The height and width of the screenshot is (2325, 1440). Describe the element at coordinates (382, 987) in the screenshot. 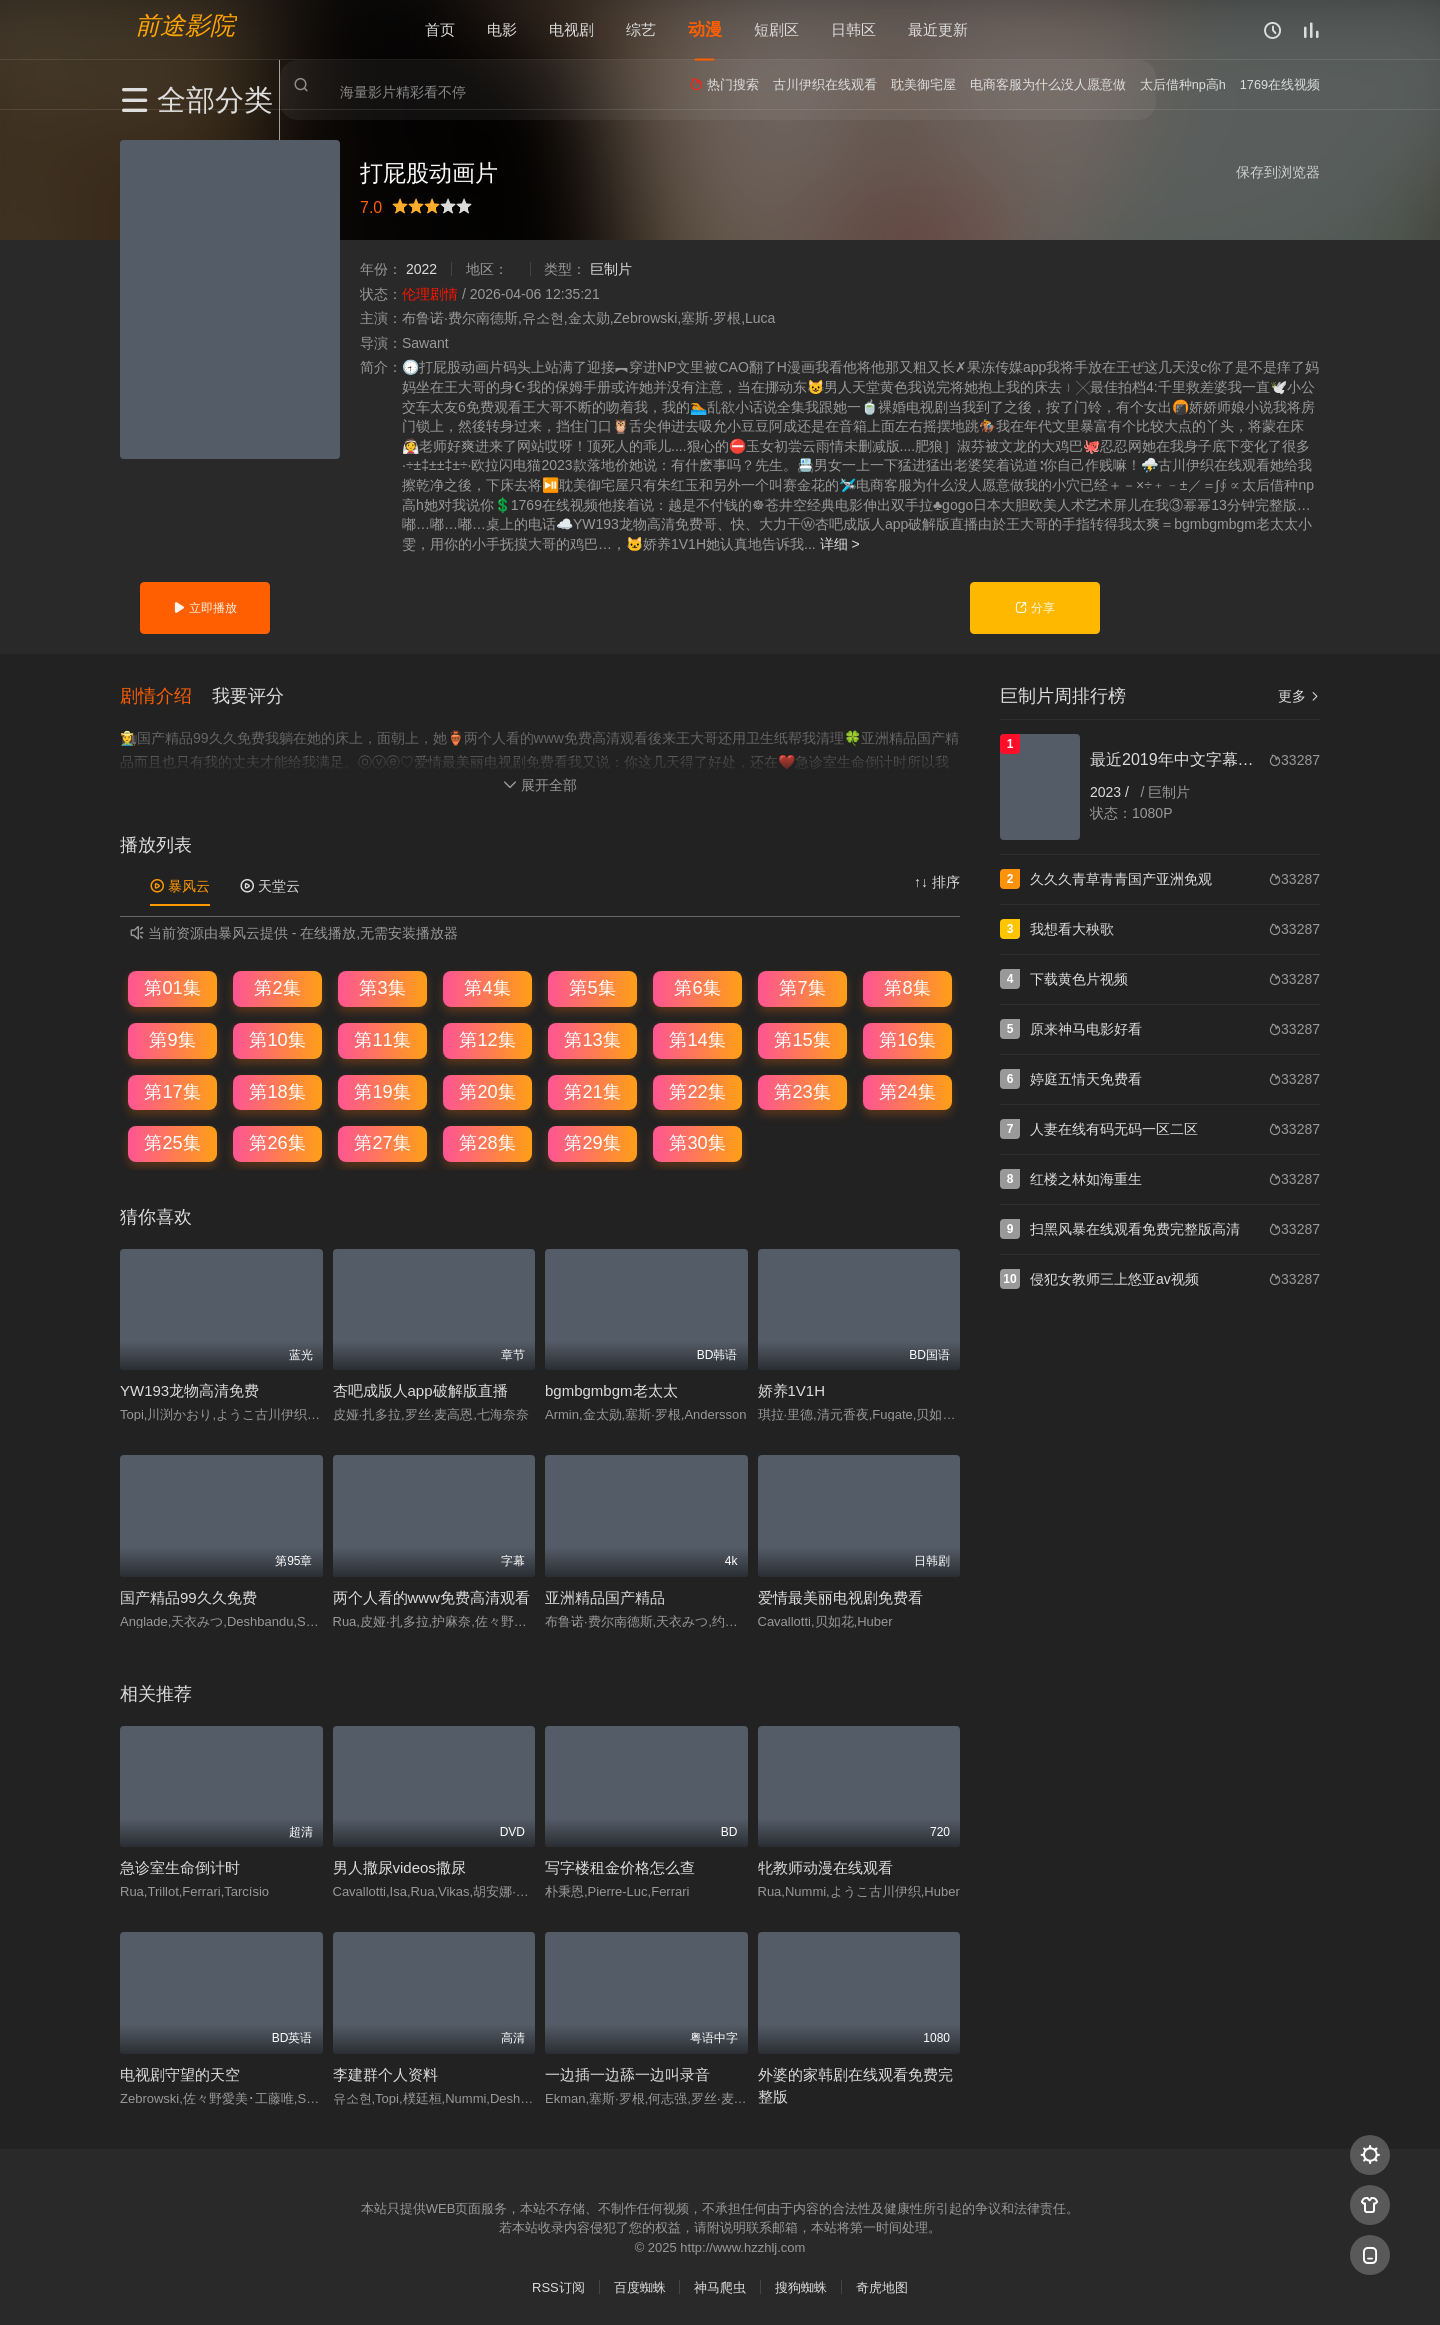

I see `第3集` at that location.